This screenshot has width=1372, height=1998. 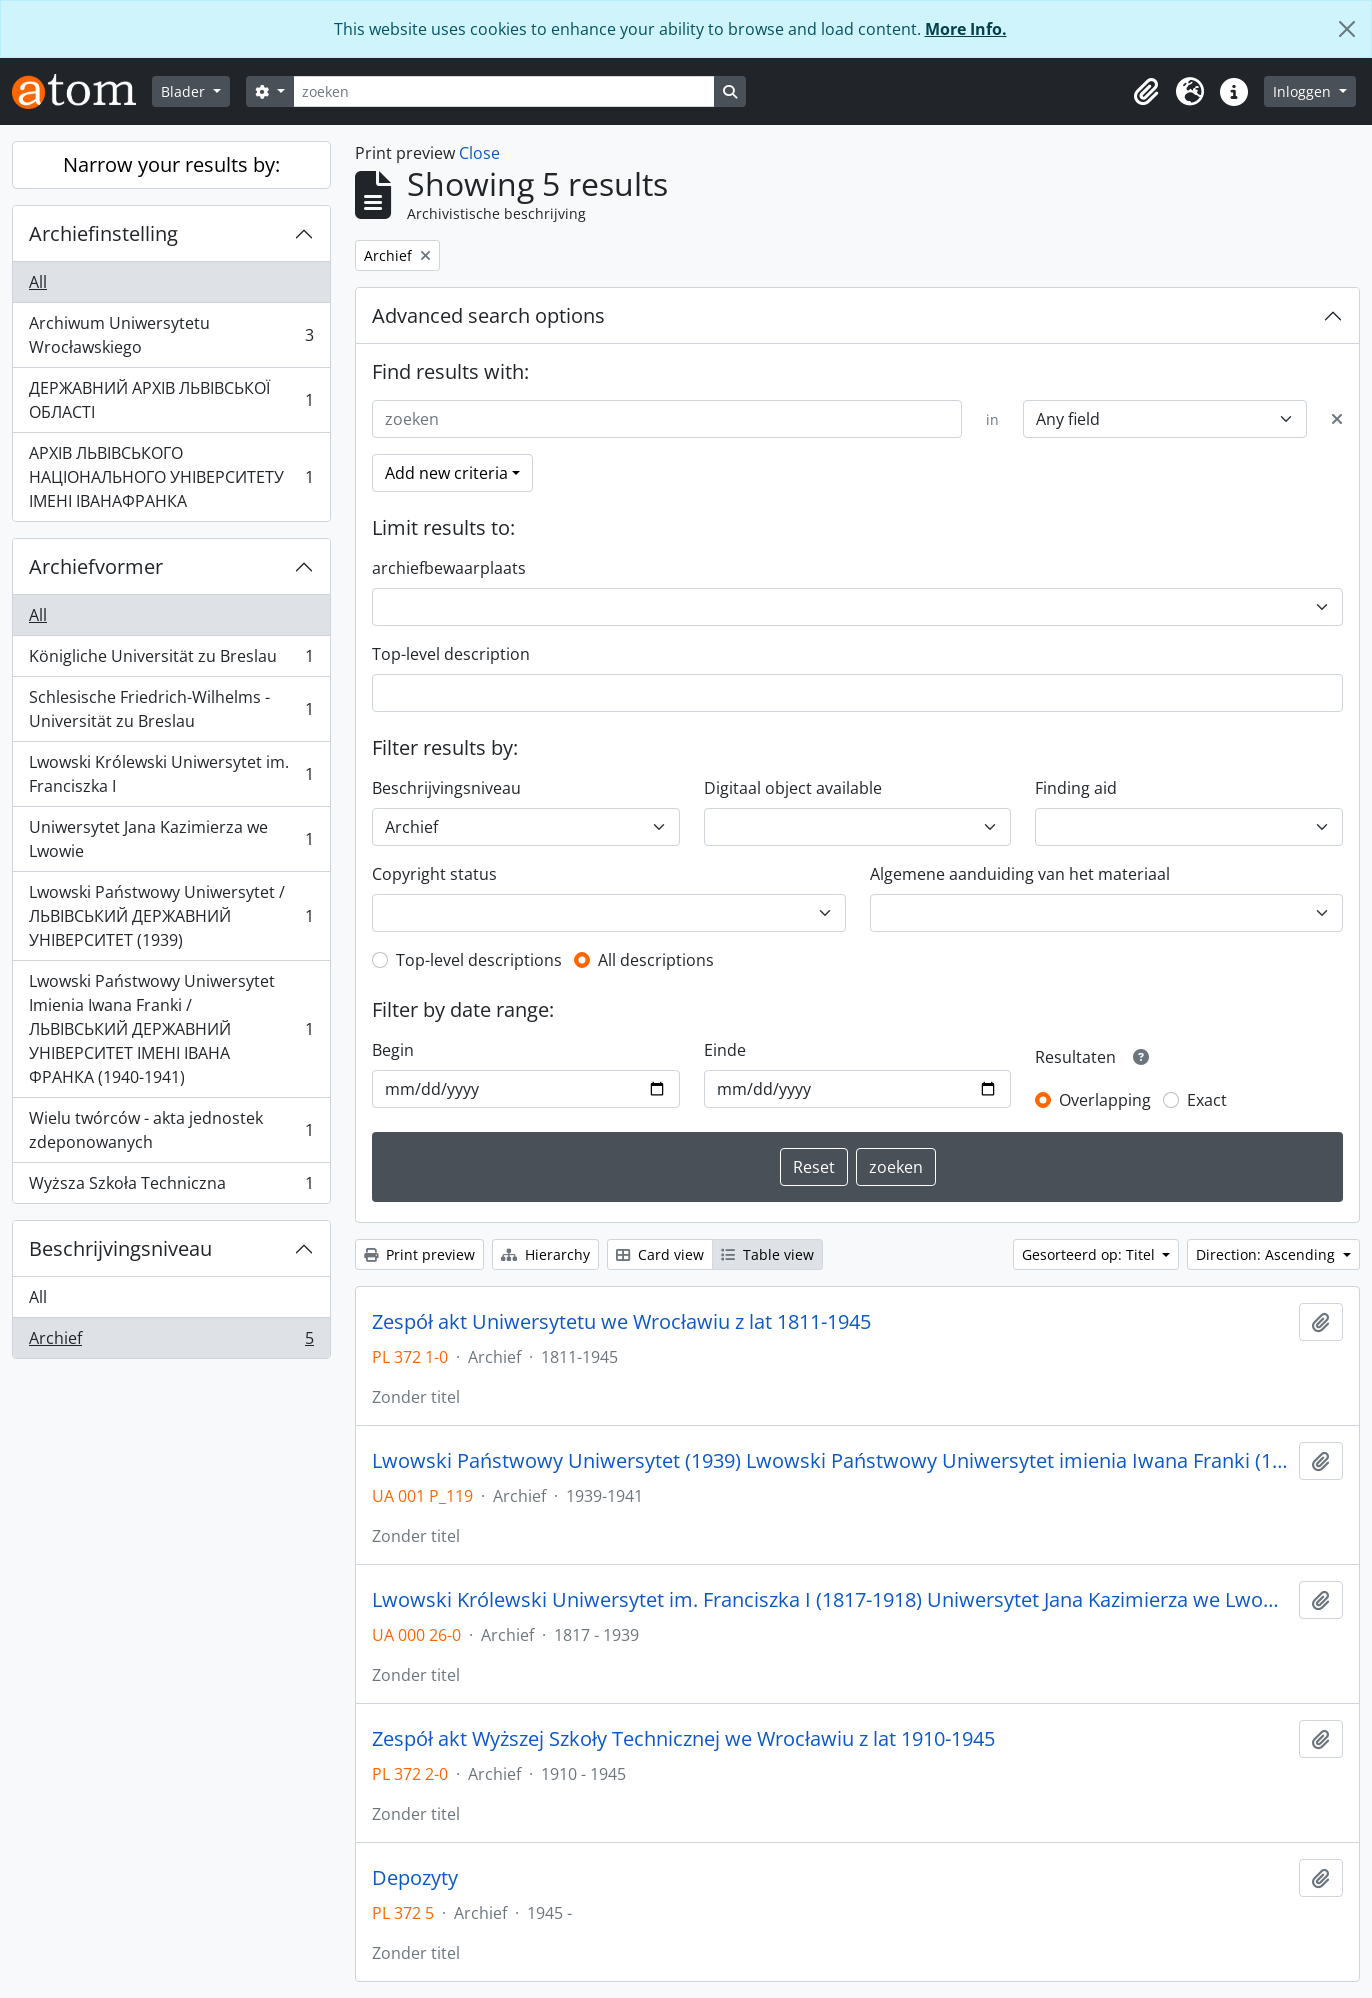 What do you see at coordinates (171, 1187) in the screenshot?
I see `Wyższa Szkoła Techniczna` at bounding box center [171, 1187].